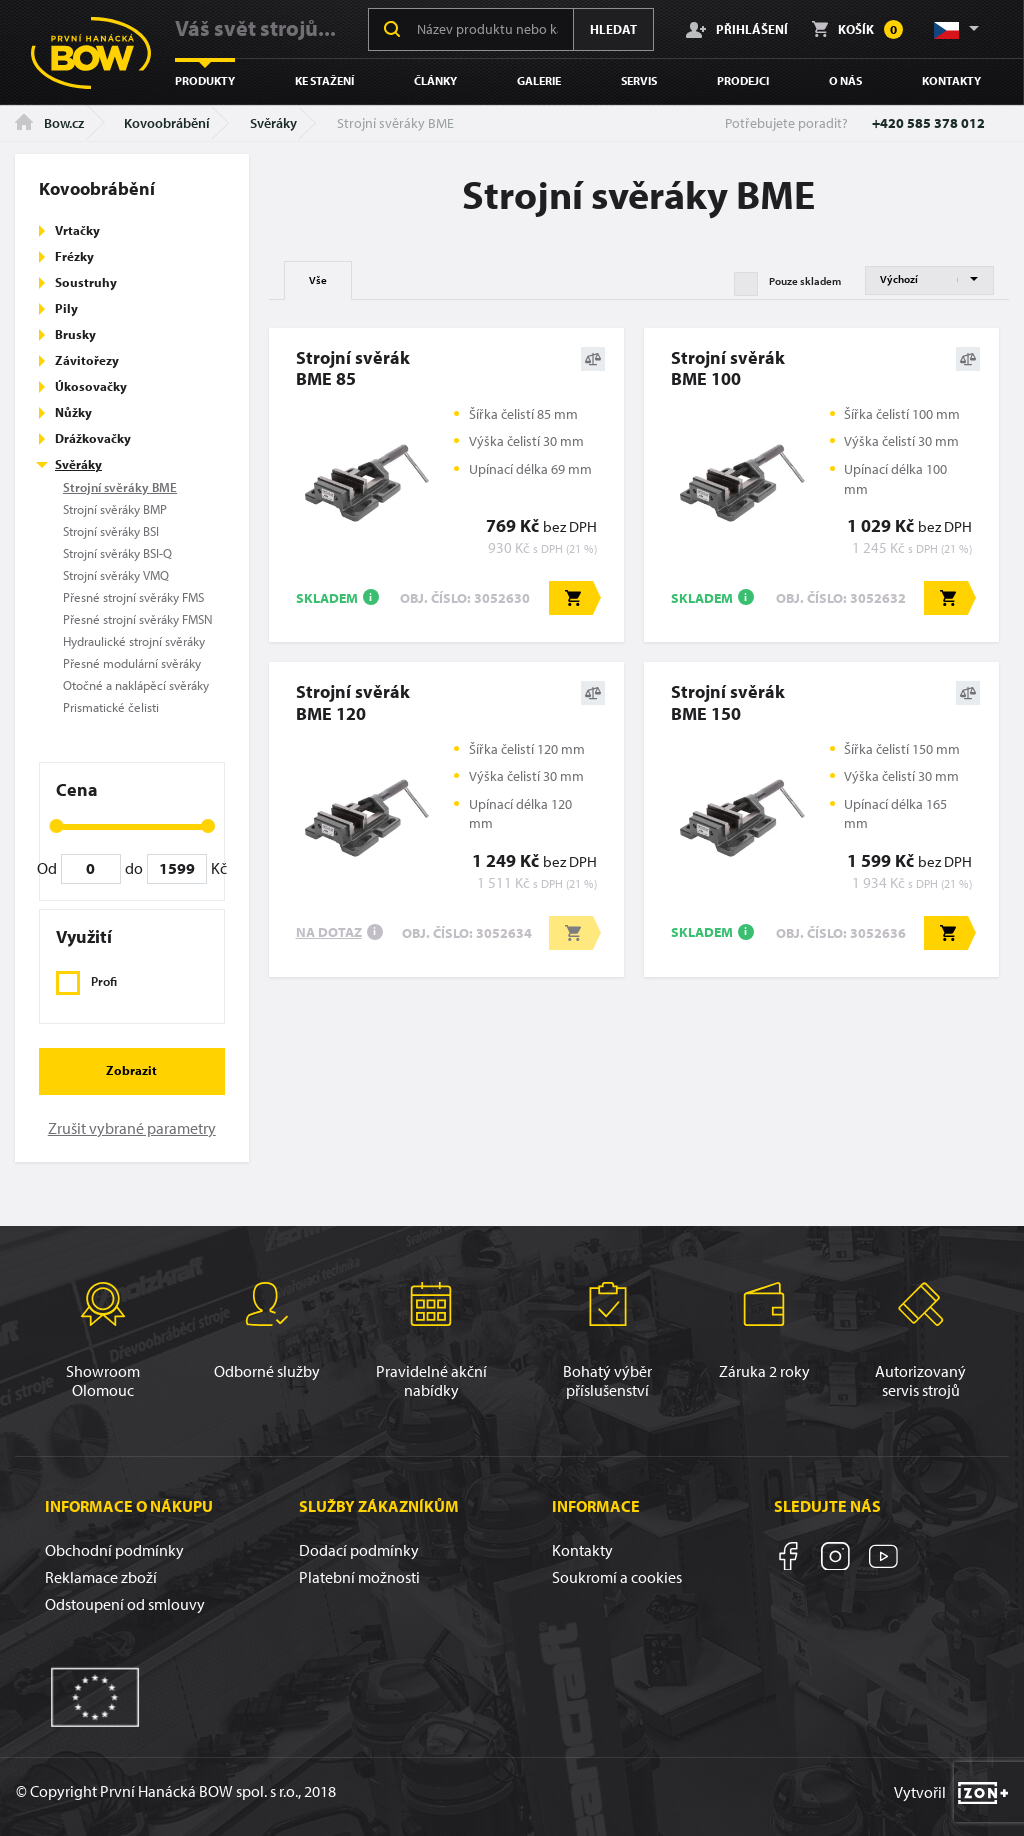  I want to click on Na dotaz, so click(329, 932).